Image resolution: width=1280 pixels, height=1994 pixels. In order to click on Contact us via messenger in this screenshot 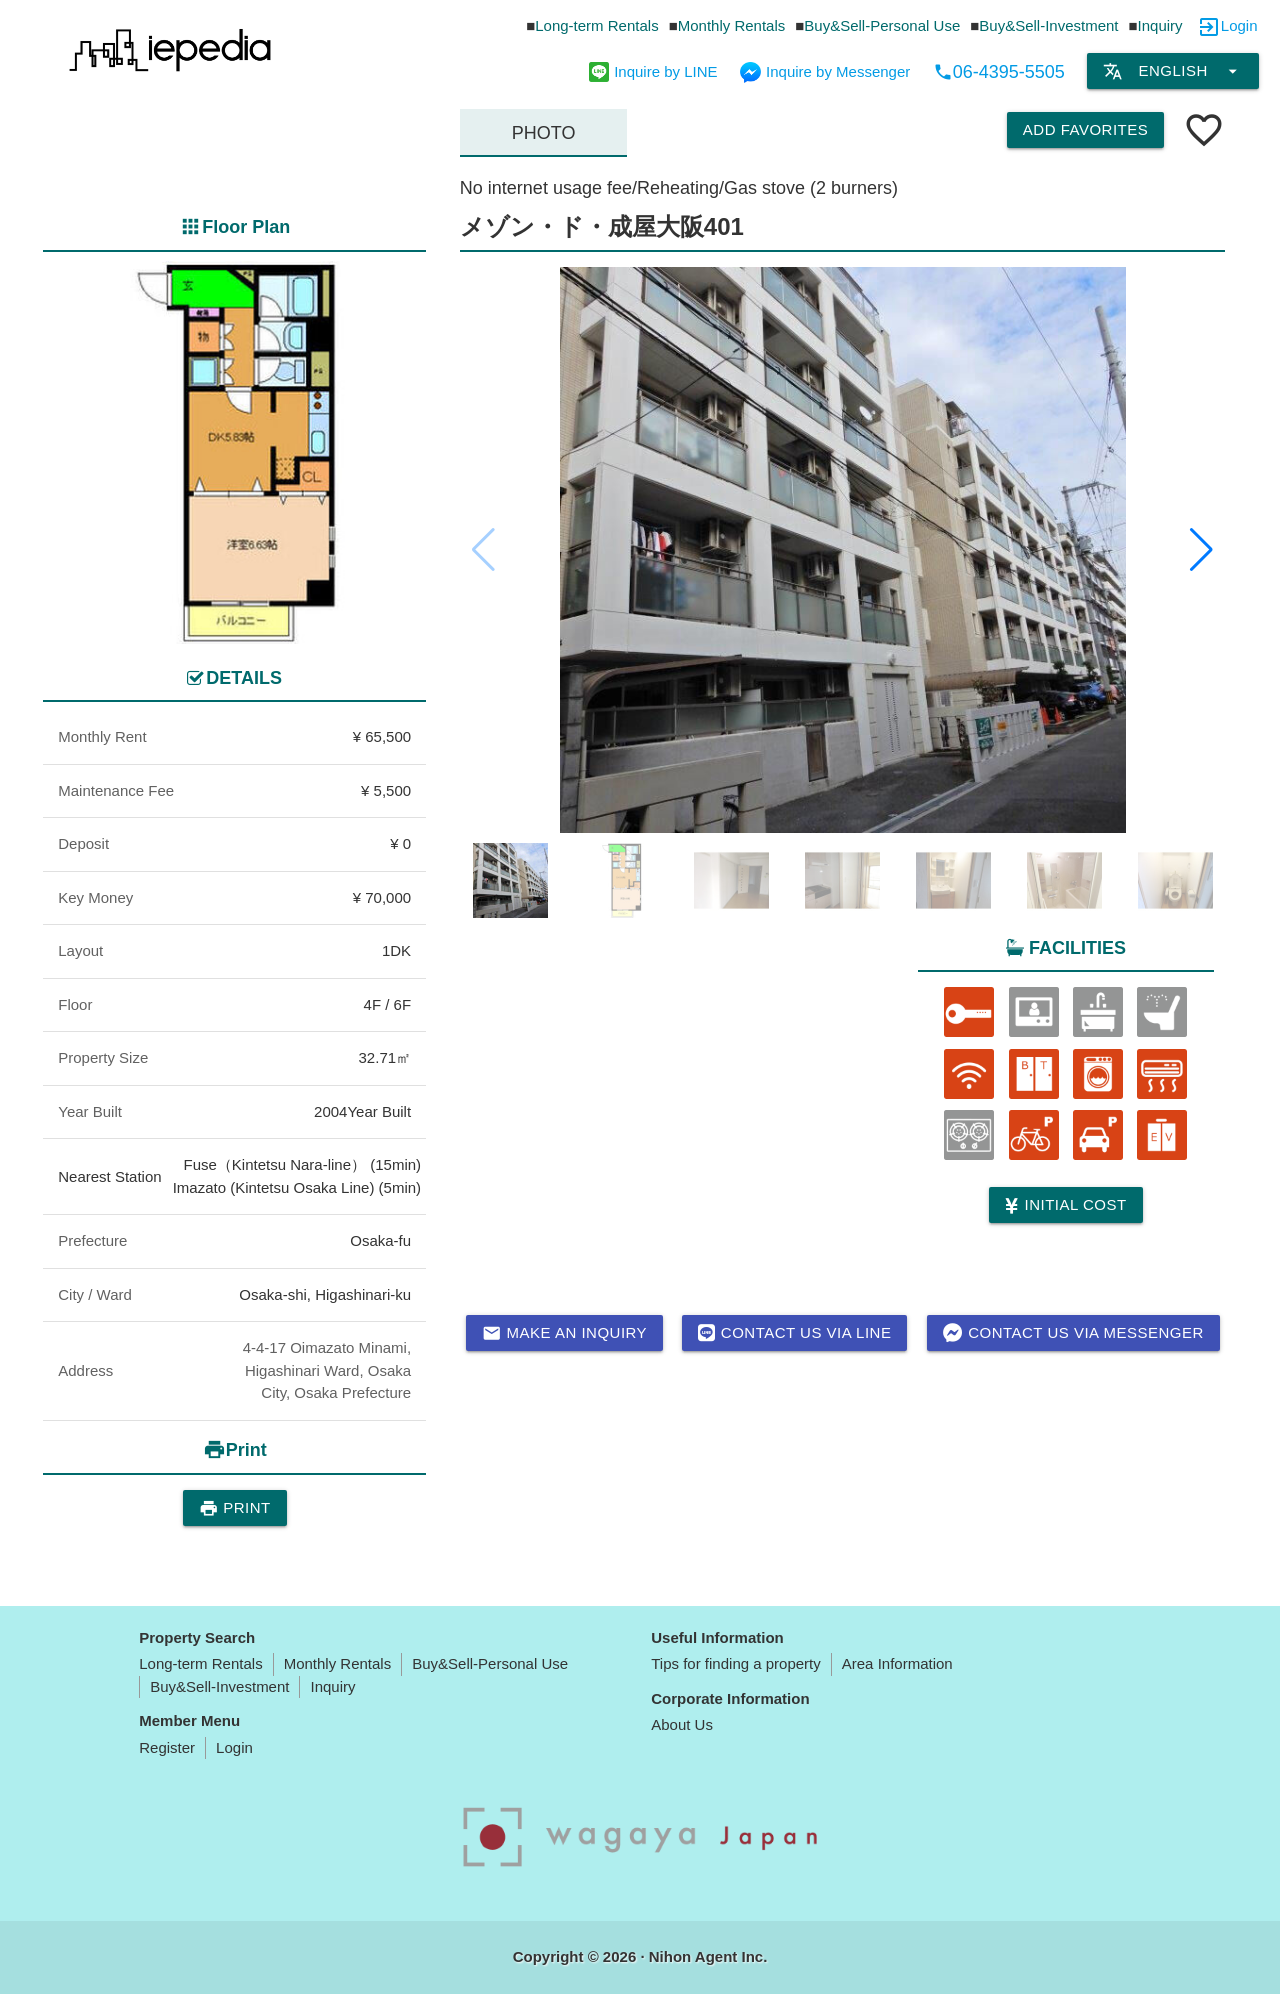, I will do `click(1073, 1333)`.